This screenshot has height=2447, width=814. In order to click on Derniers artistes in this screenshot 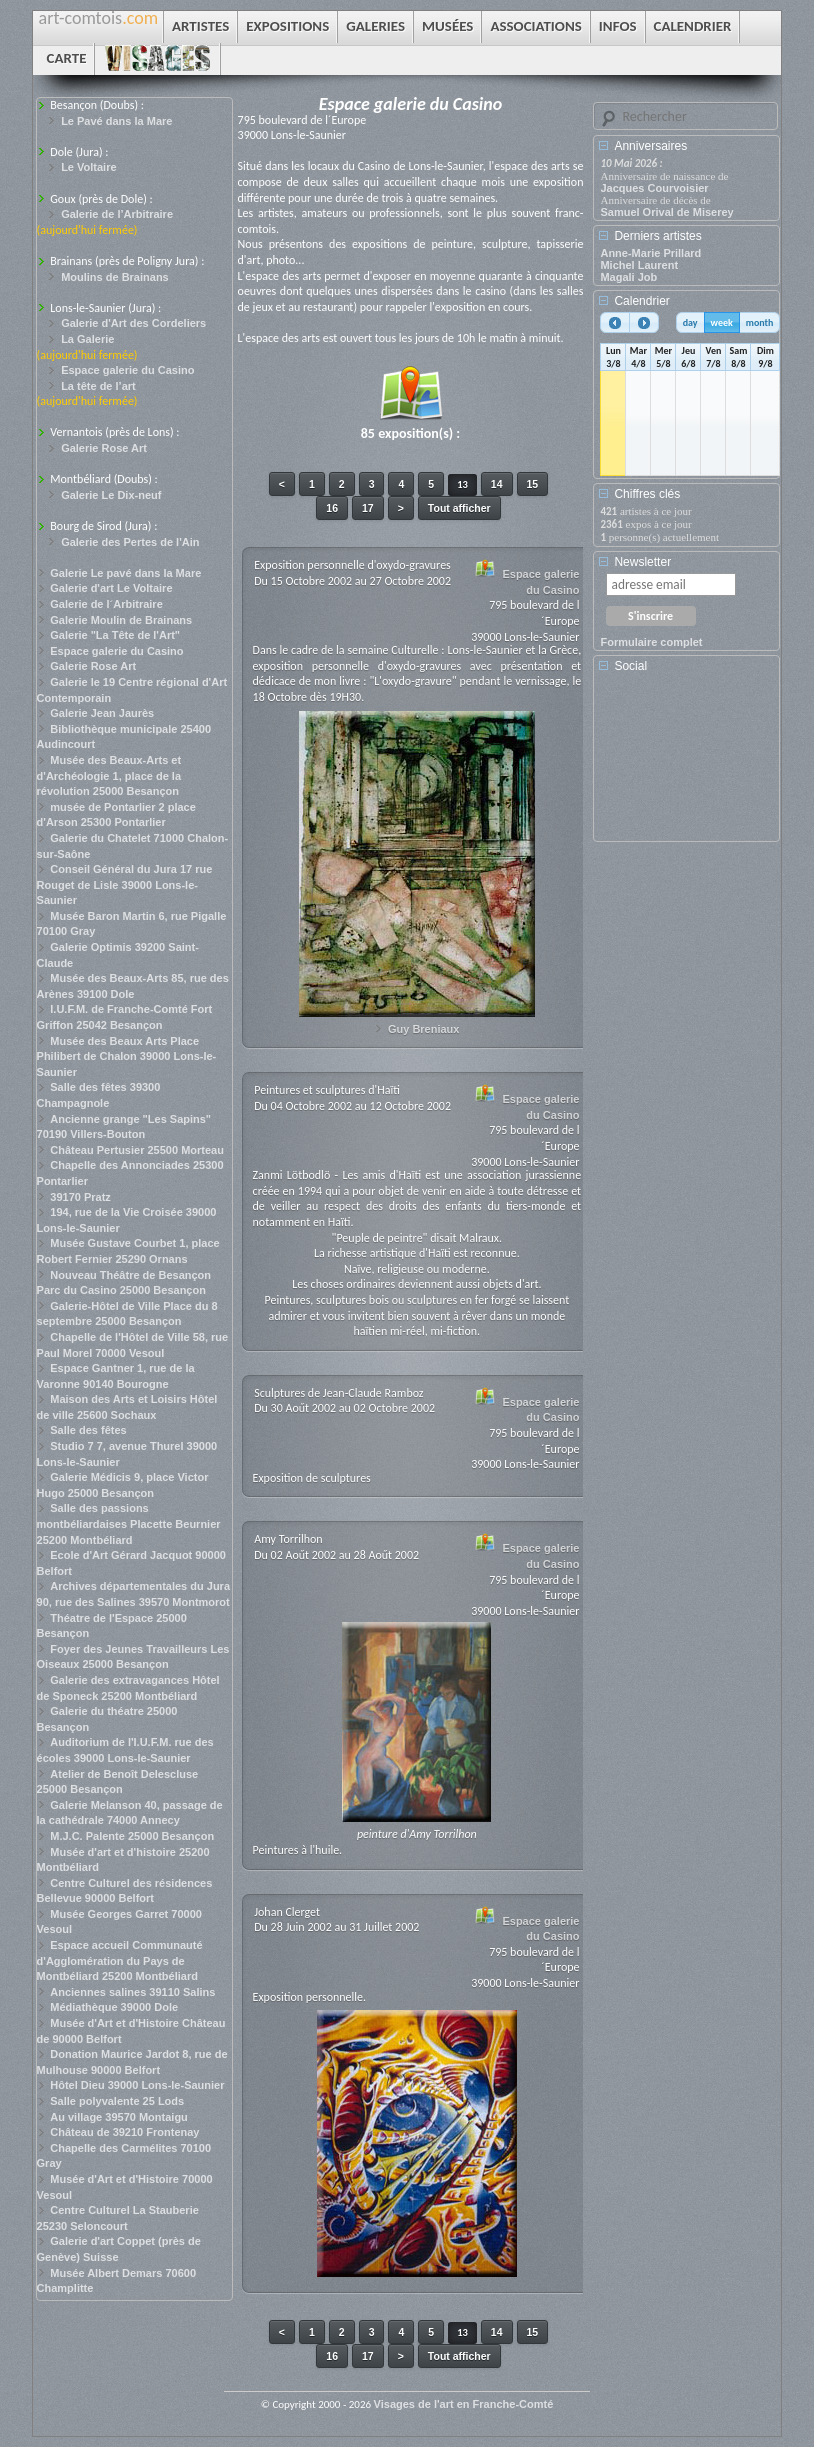, I will do `click(657, 236)`.